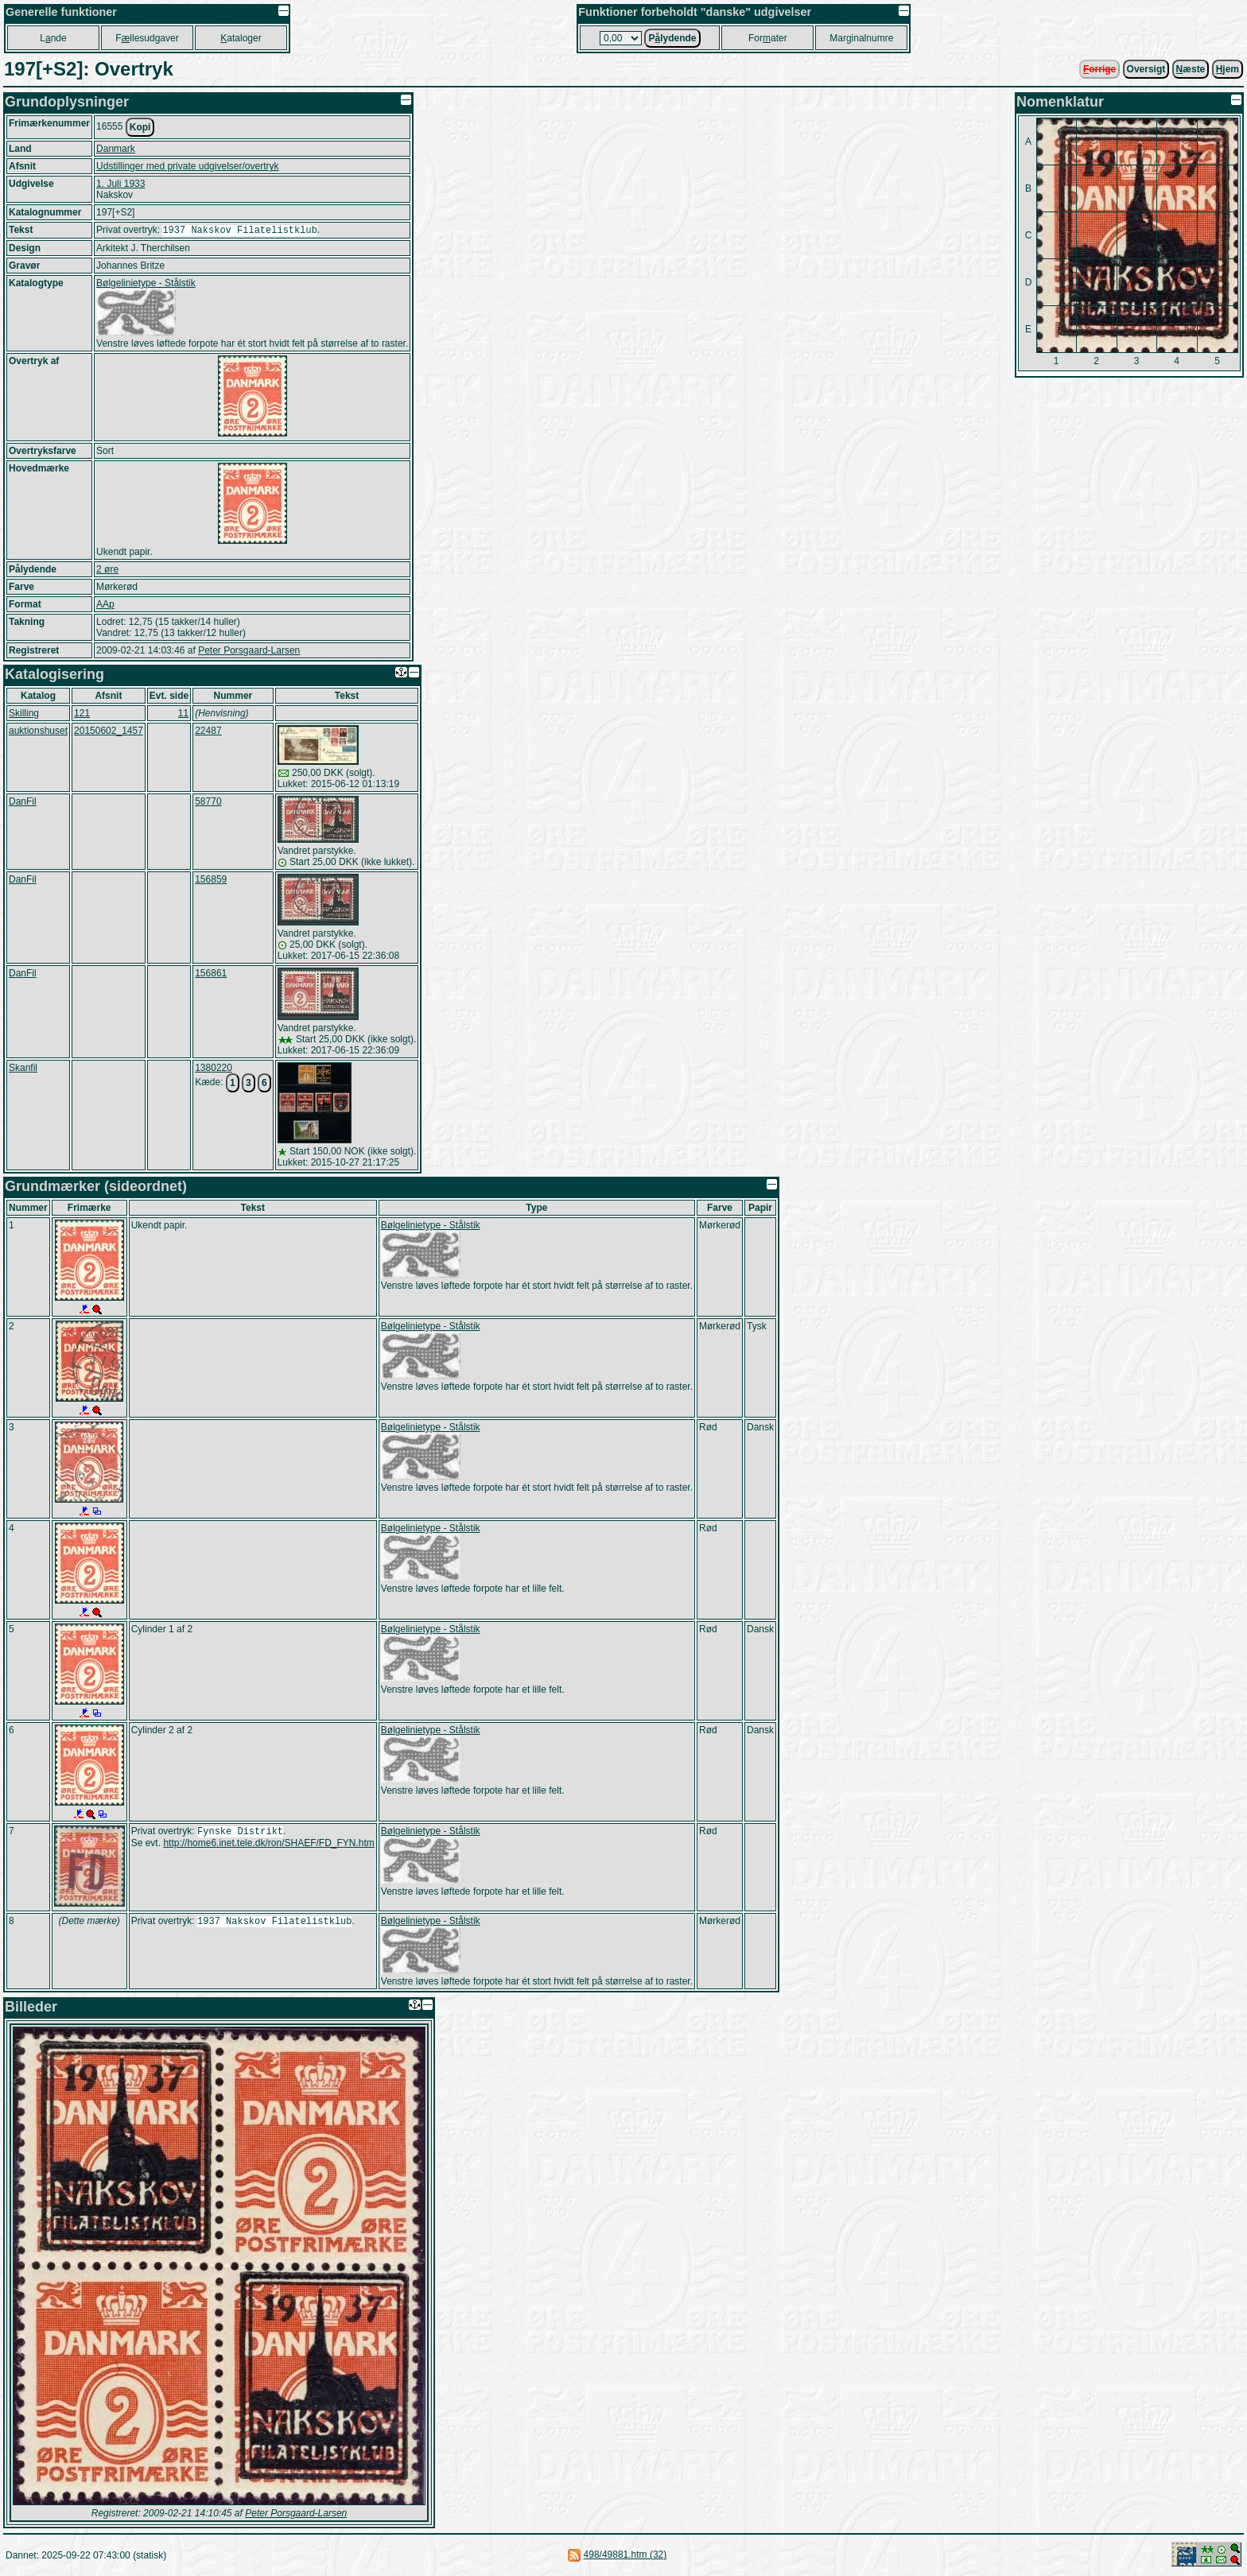 The width and height of the screenshot is (1247, 2576). What do you see at coordinates (1191, 69) in the screenshot?
I see `æste` at bounding box center [1191, 69].